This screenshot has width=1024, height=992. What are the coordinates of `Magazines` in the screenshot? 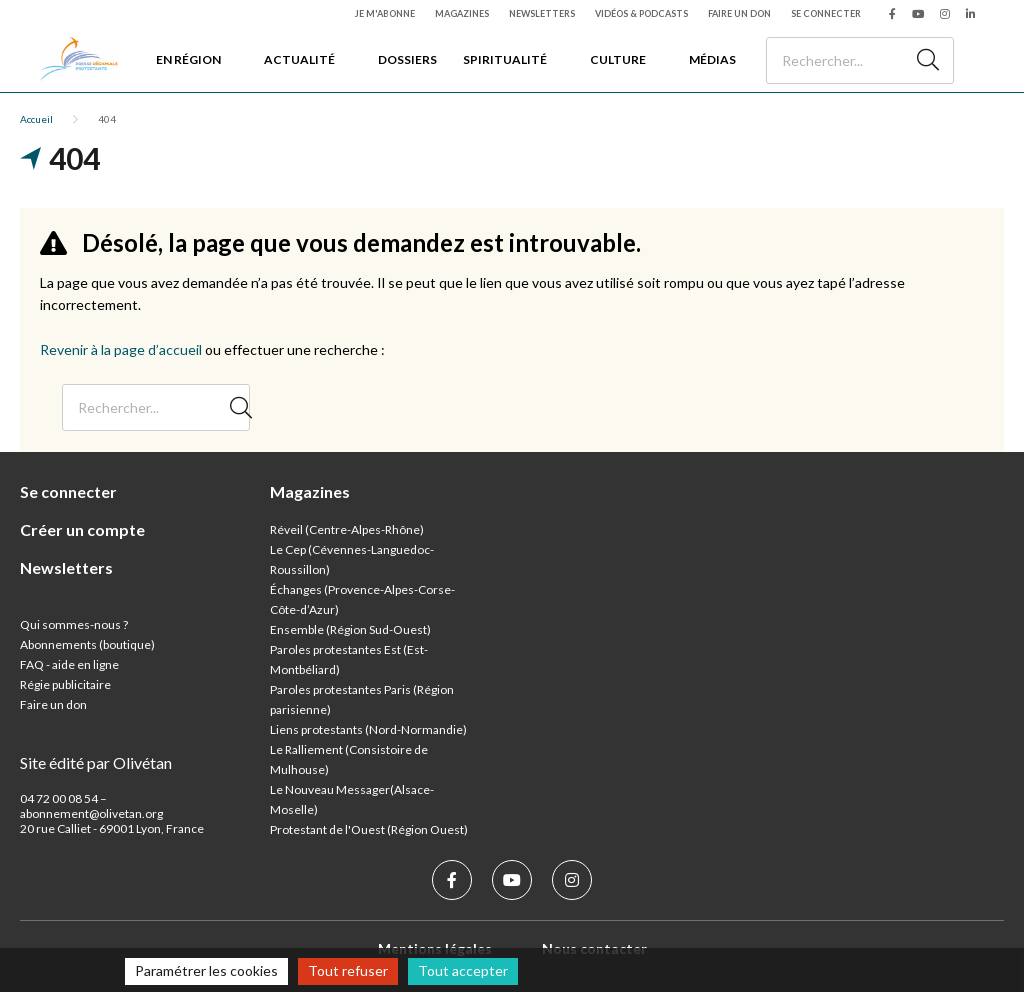 It's located at (462, 13).